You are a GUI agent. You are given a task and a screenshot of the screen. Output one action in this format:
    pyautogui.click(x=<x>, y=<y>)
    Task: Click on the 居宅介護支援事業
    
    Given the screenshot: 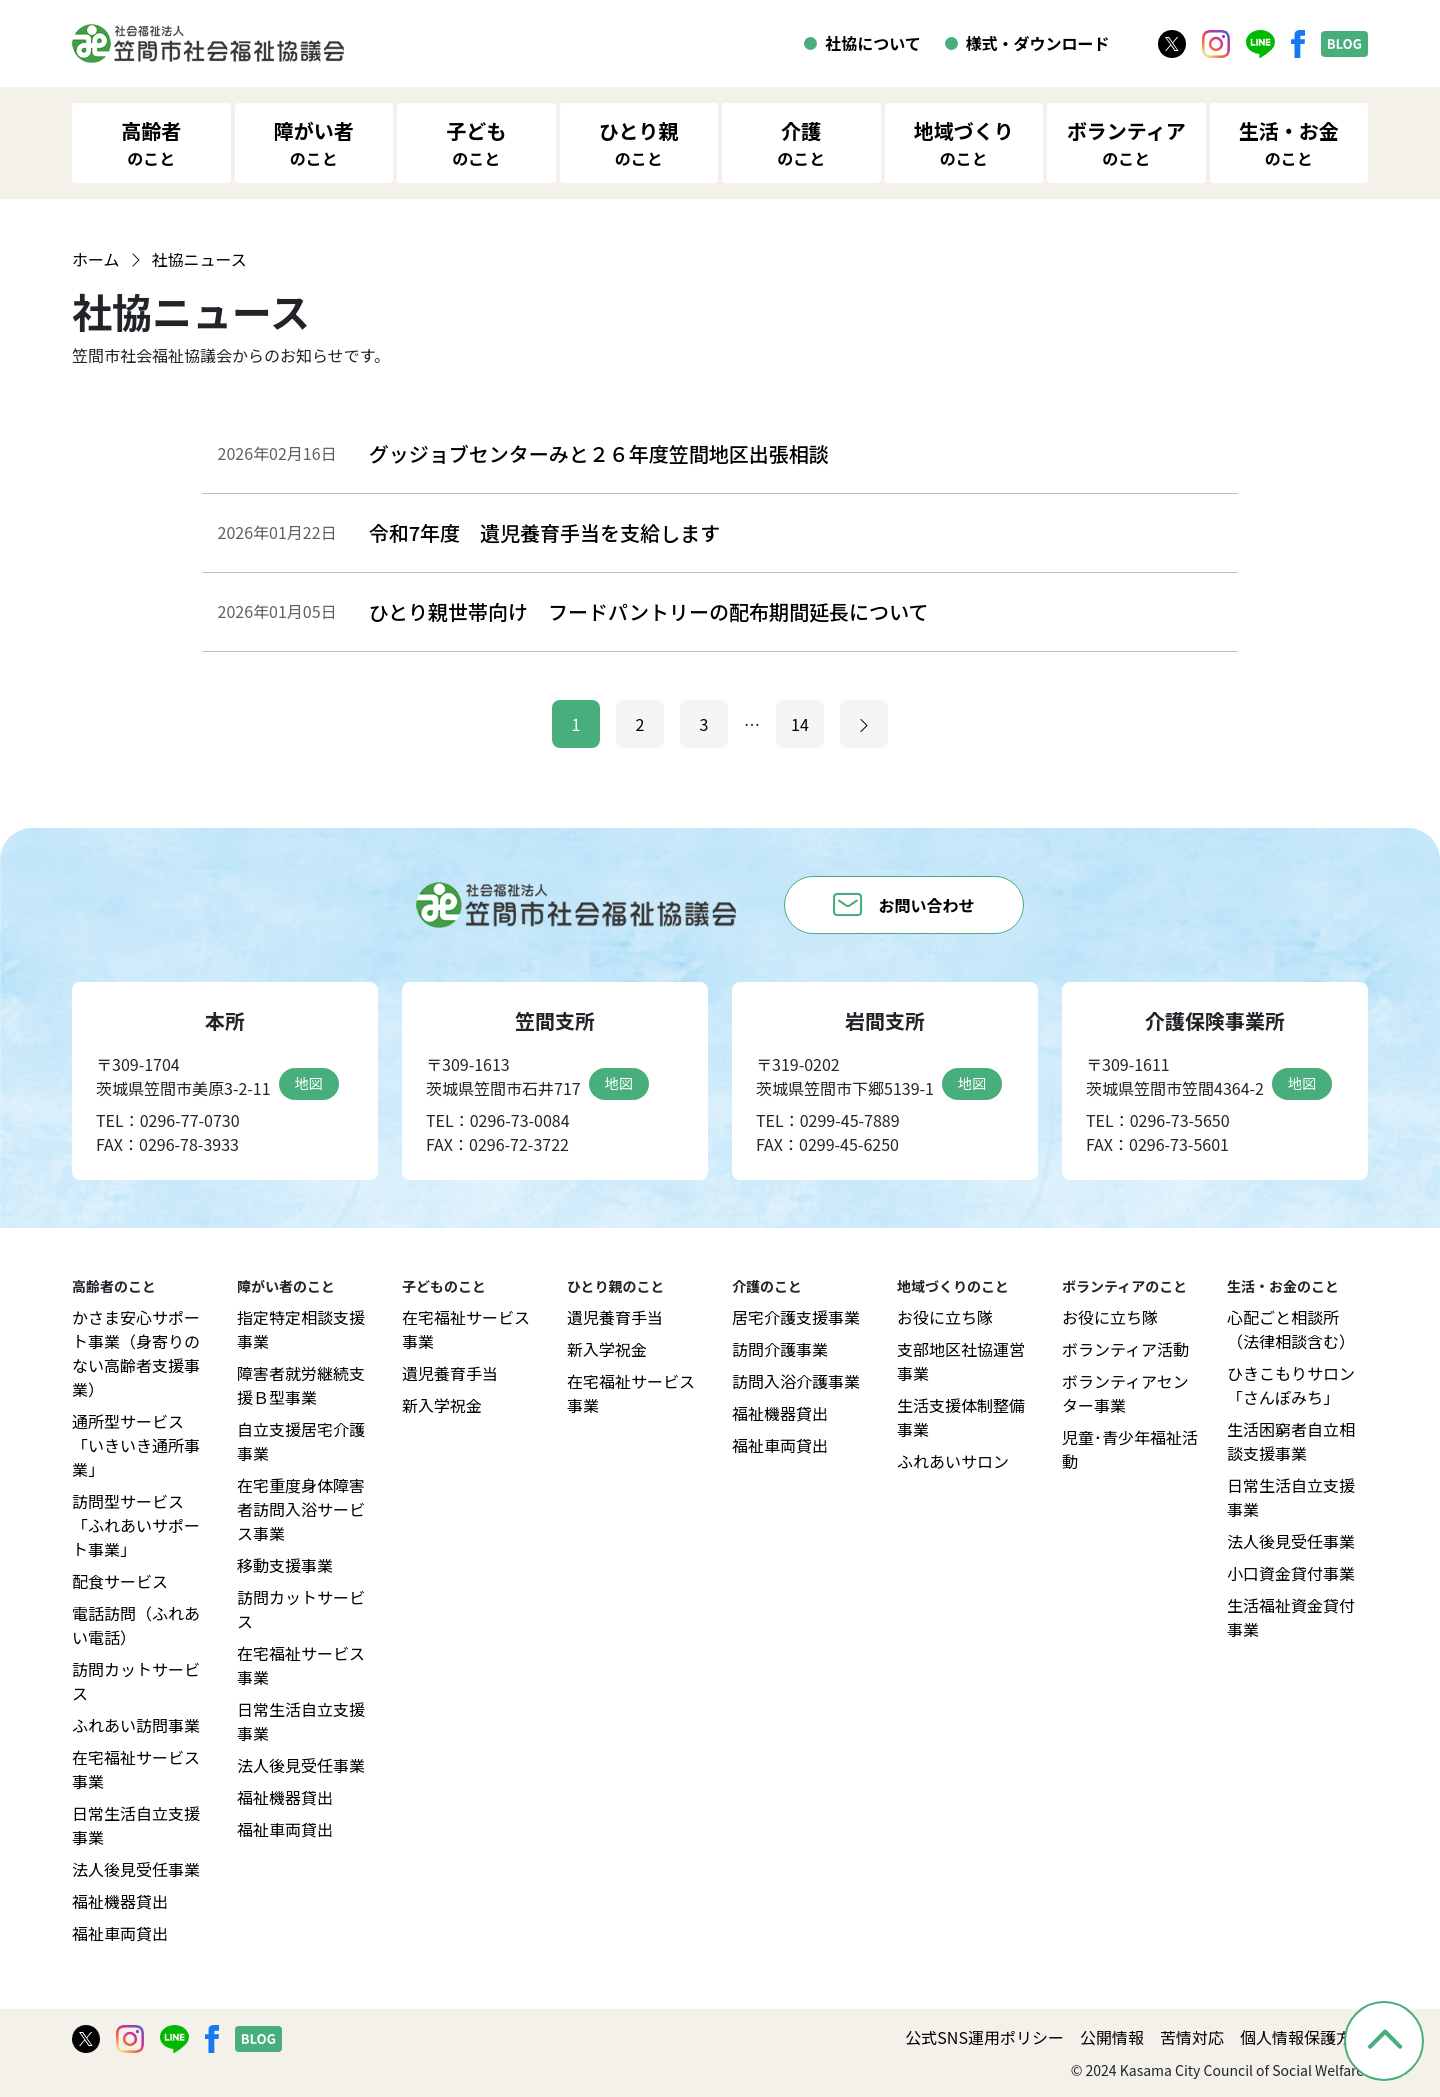 What is the action you would take?
    pyautogui.click(x=796, y=1317)
    